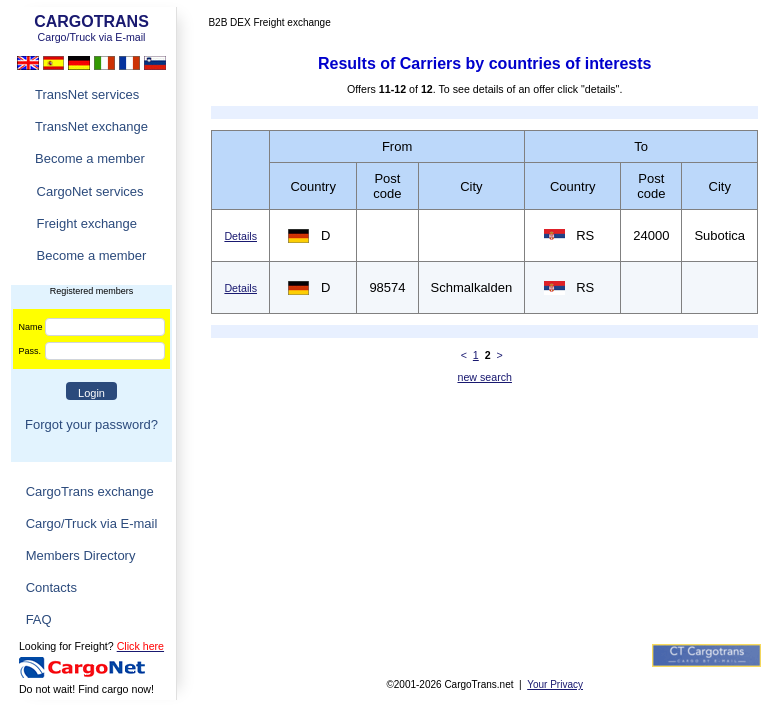 The width and height of the screenshot is (768, 720). Describe the element at coordinates (87, 94) in the screenshot. I see `TransNet services` at that location.